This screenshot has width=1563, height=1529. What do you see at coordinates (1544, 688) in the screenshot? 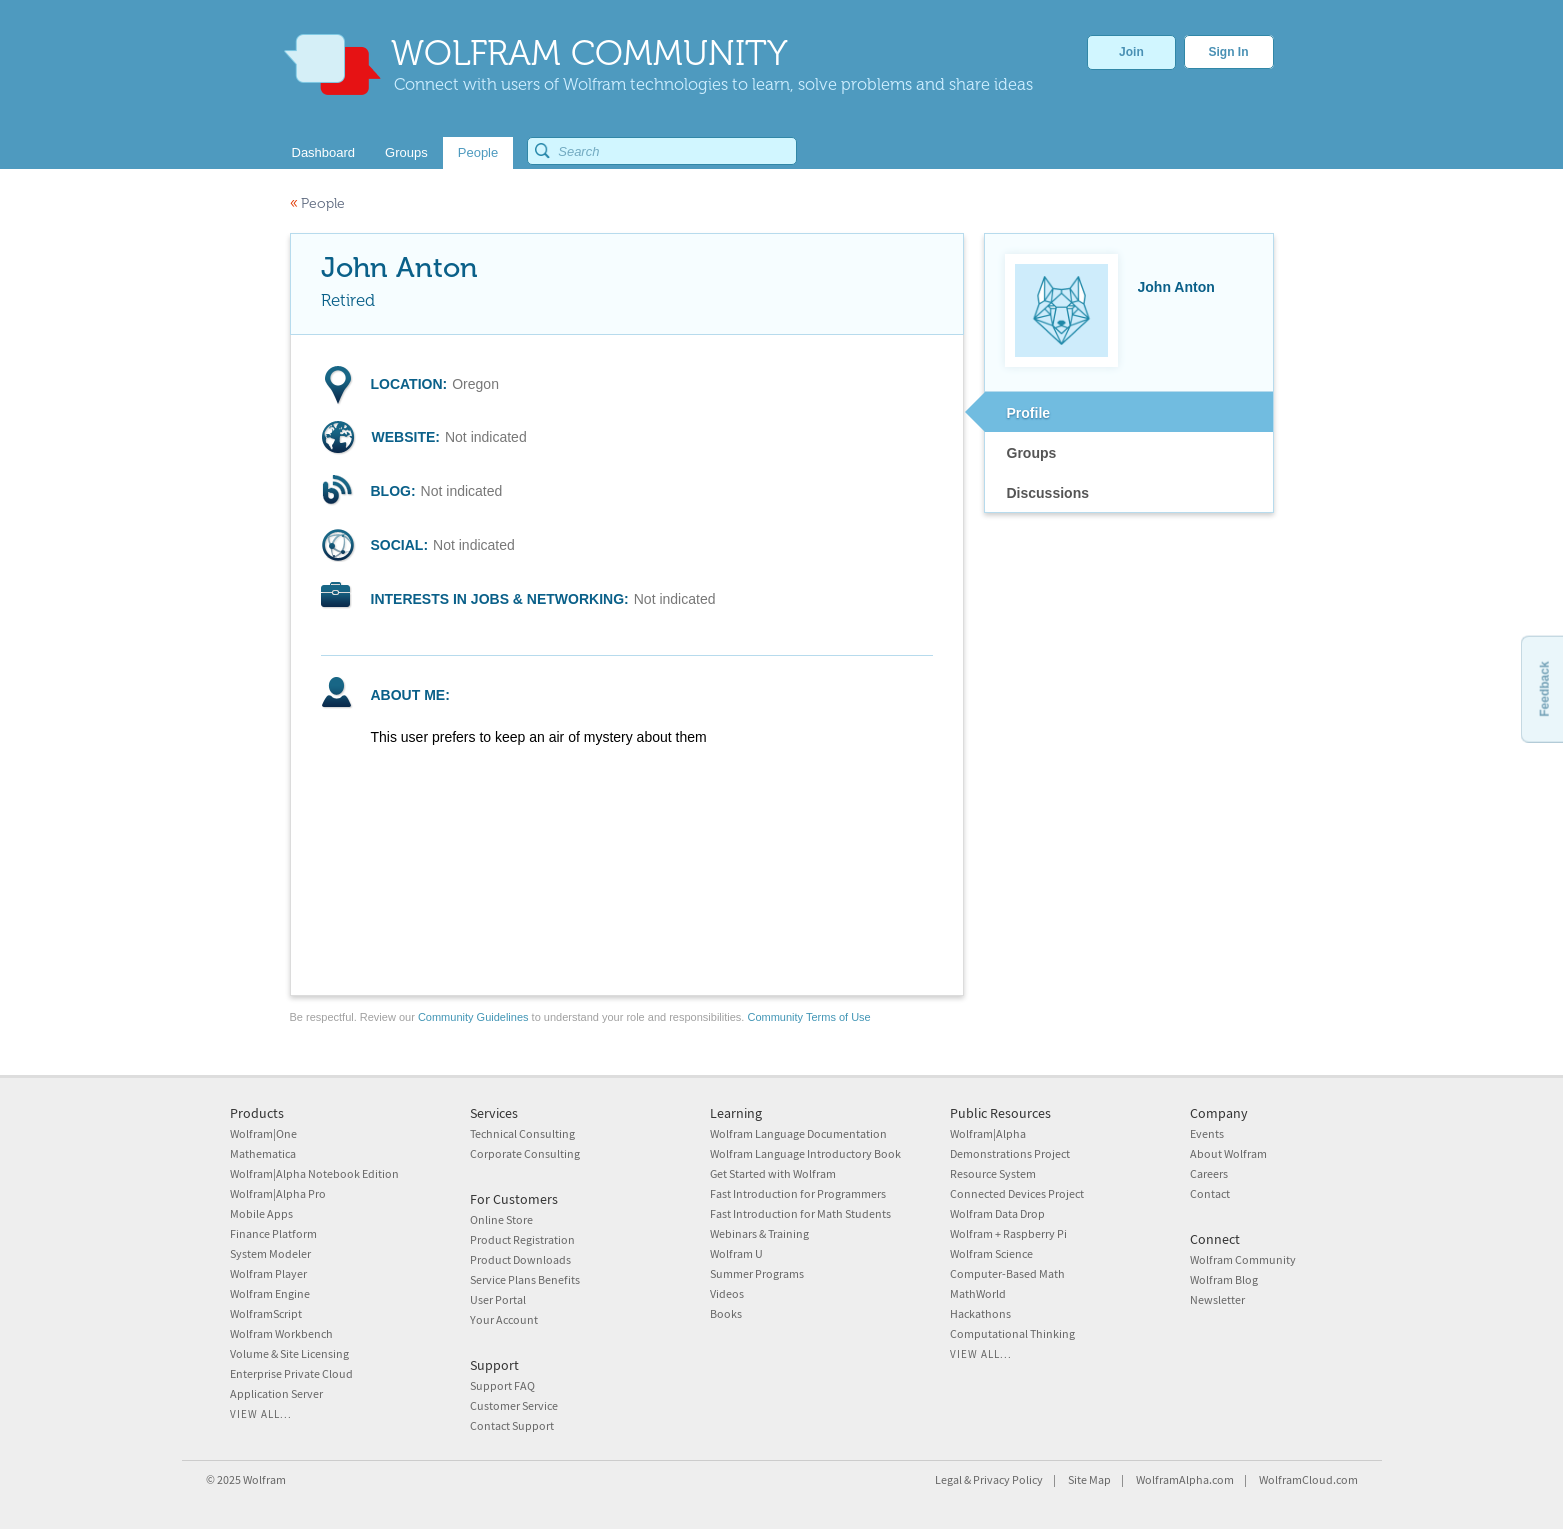
I see `Feedback` at bounding box center [1544, 688].